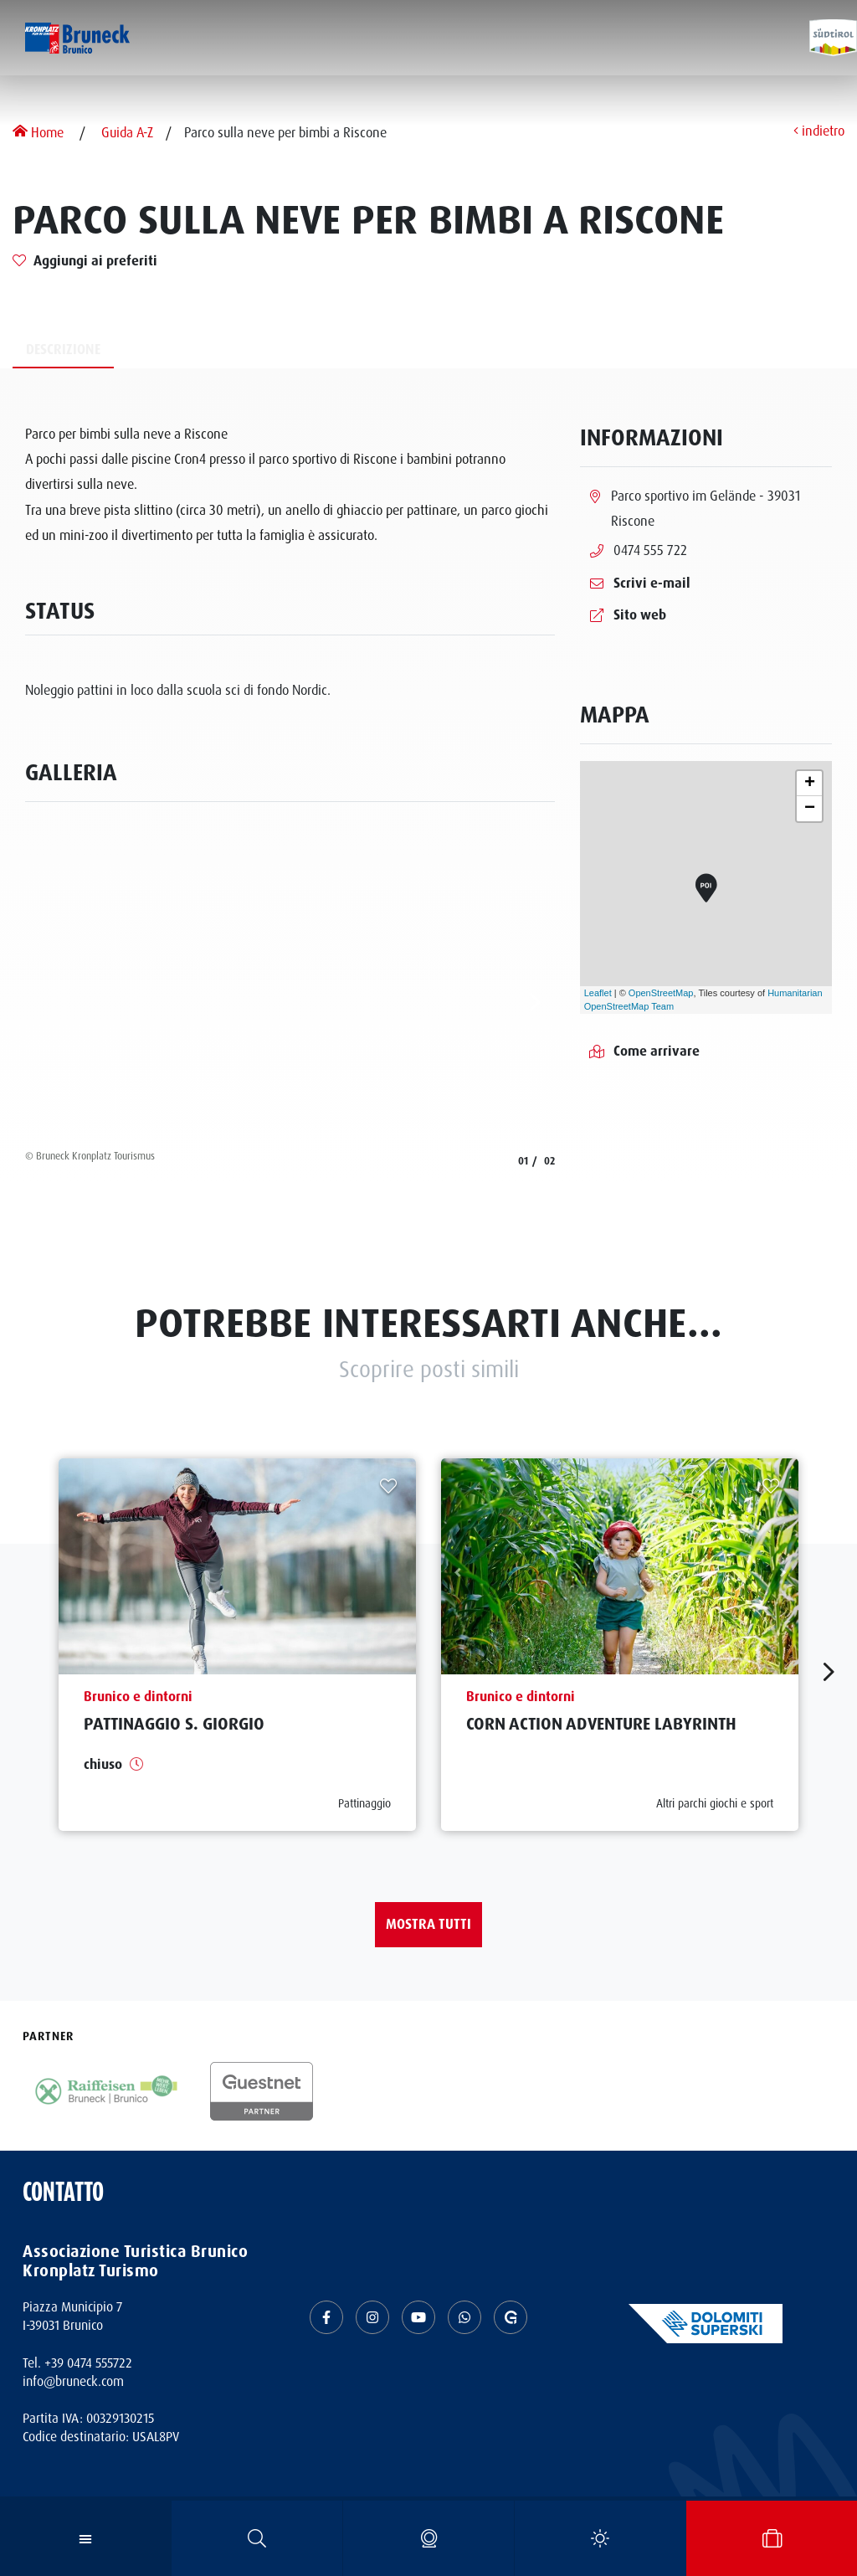 The height and width of the screenshot is (2576, 857). What do you see at coordinates (237, 1645) in the screenshot?
I see `[aria.prefix.read Pattinaggio S. Giorgio]` at bounding box center [237, 1645].